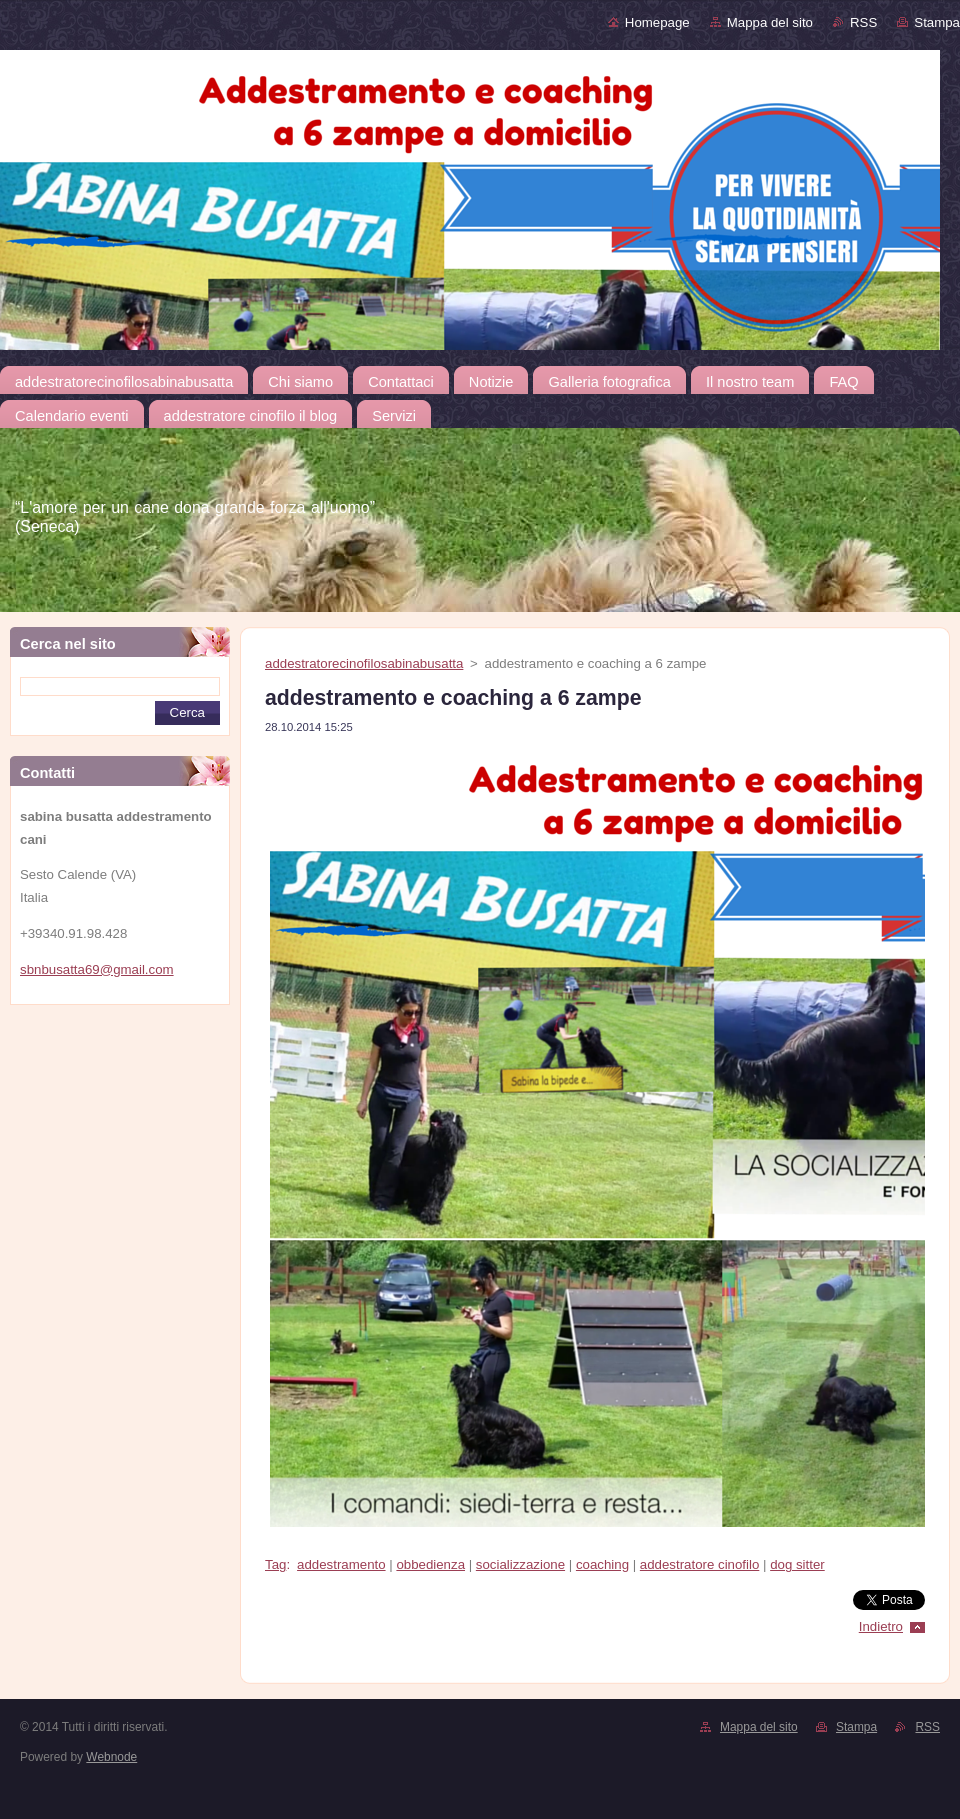 This screenshot has width=960, height=1819. What do you see at coordinates (364, 663) in the screenshot?
I see `addestratorecinofilosabinabusatta` at bounding box center [364, 663].